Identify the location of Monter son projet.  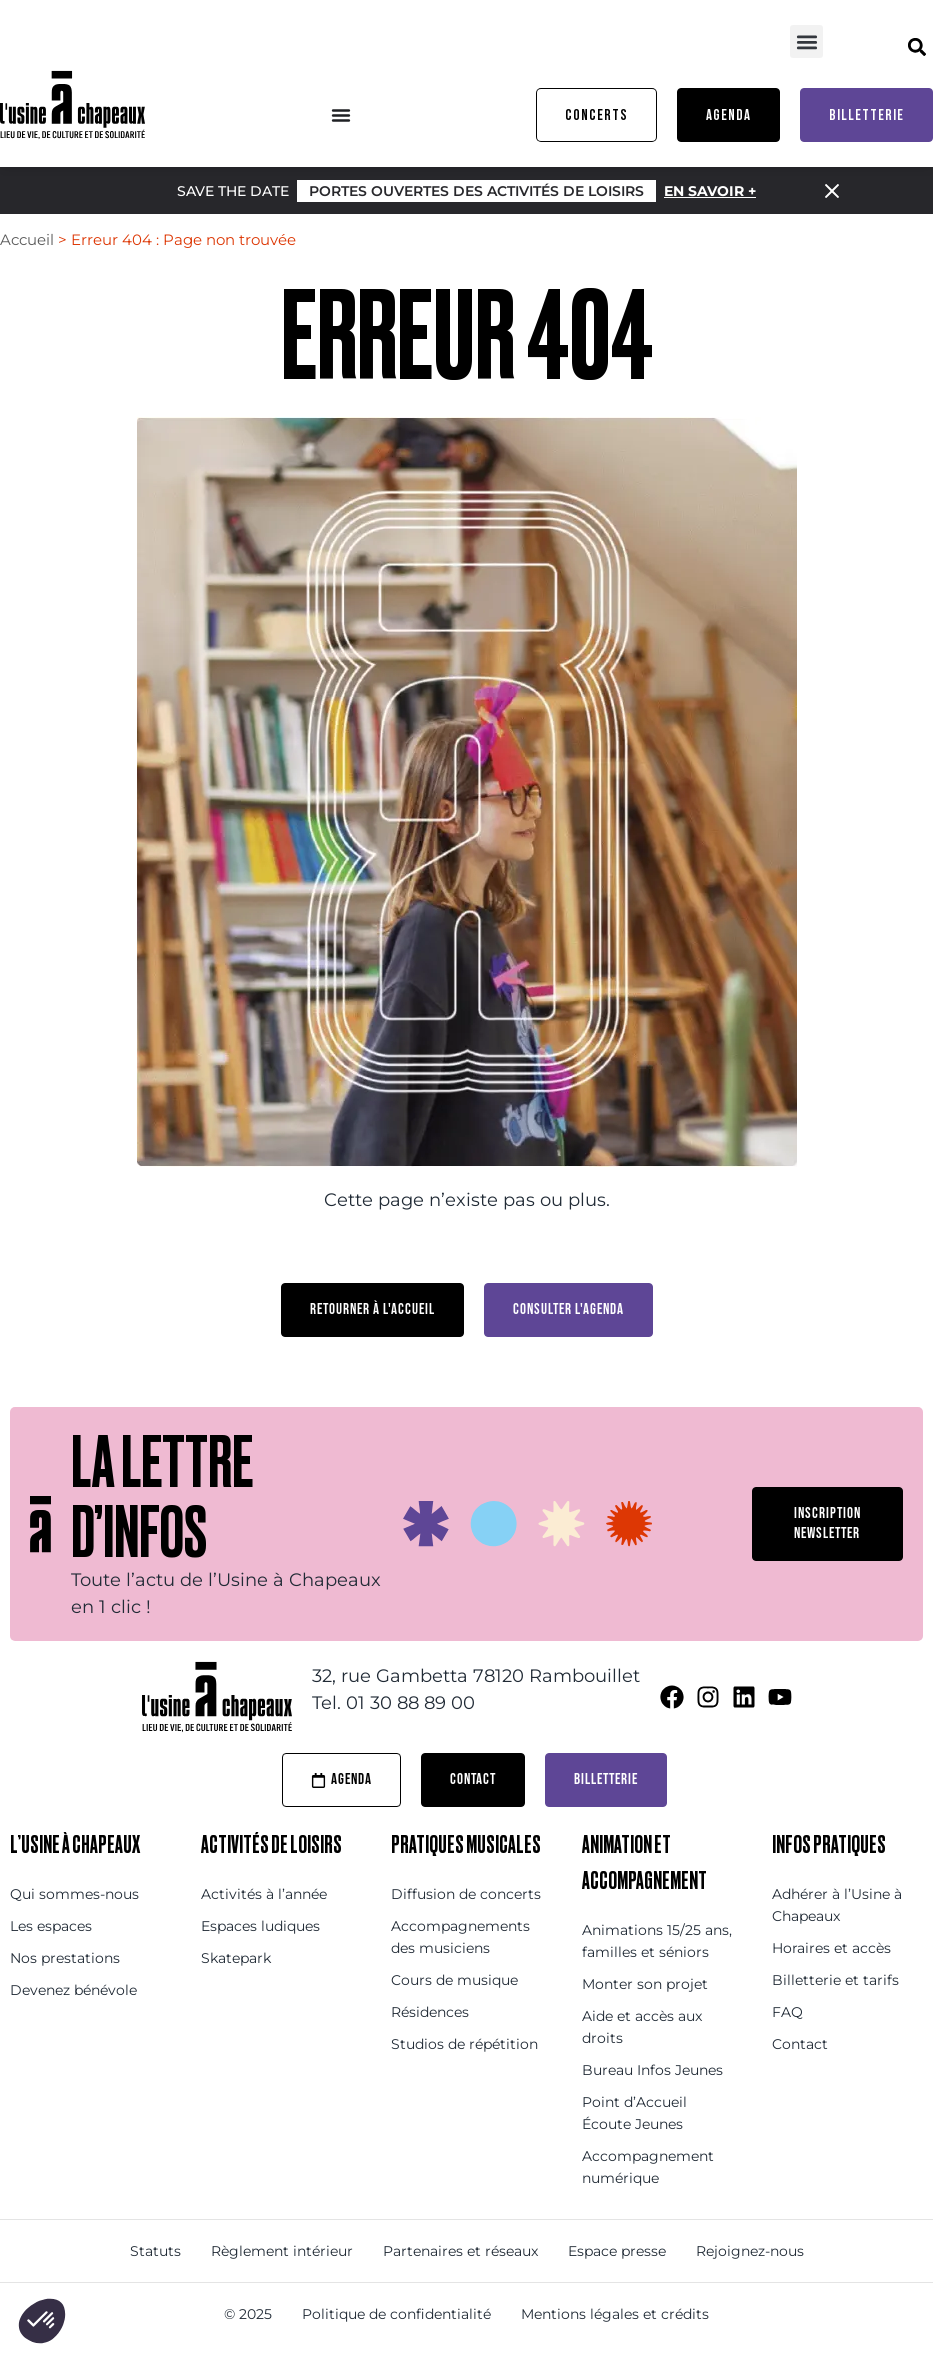
(645, 1984).